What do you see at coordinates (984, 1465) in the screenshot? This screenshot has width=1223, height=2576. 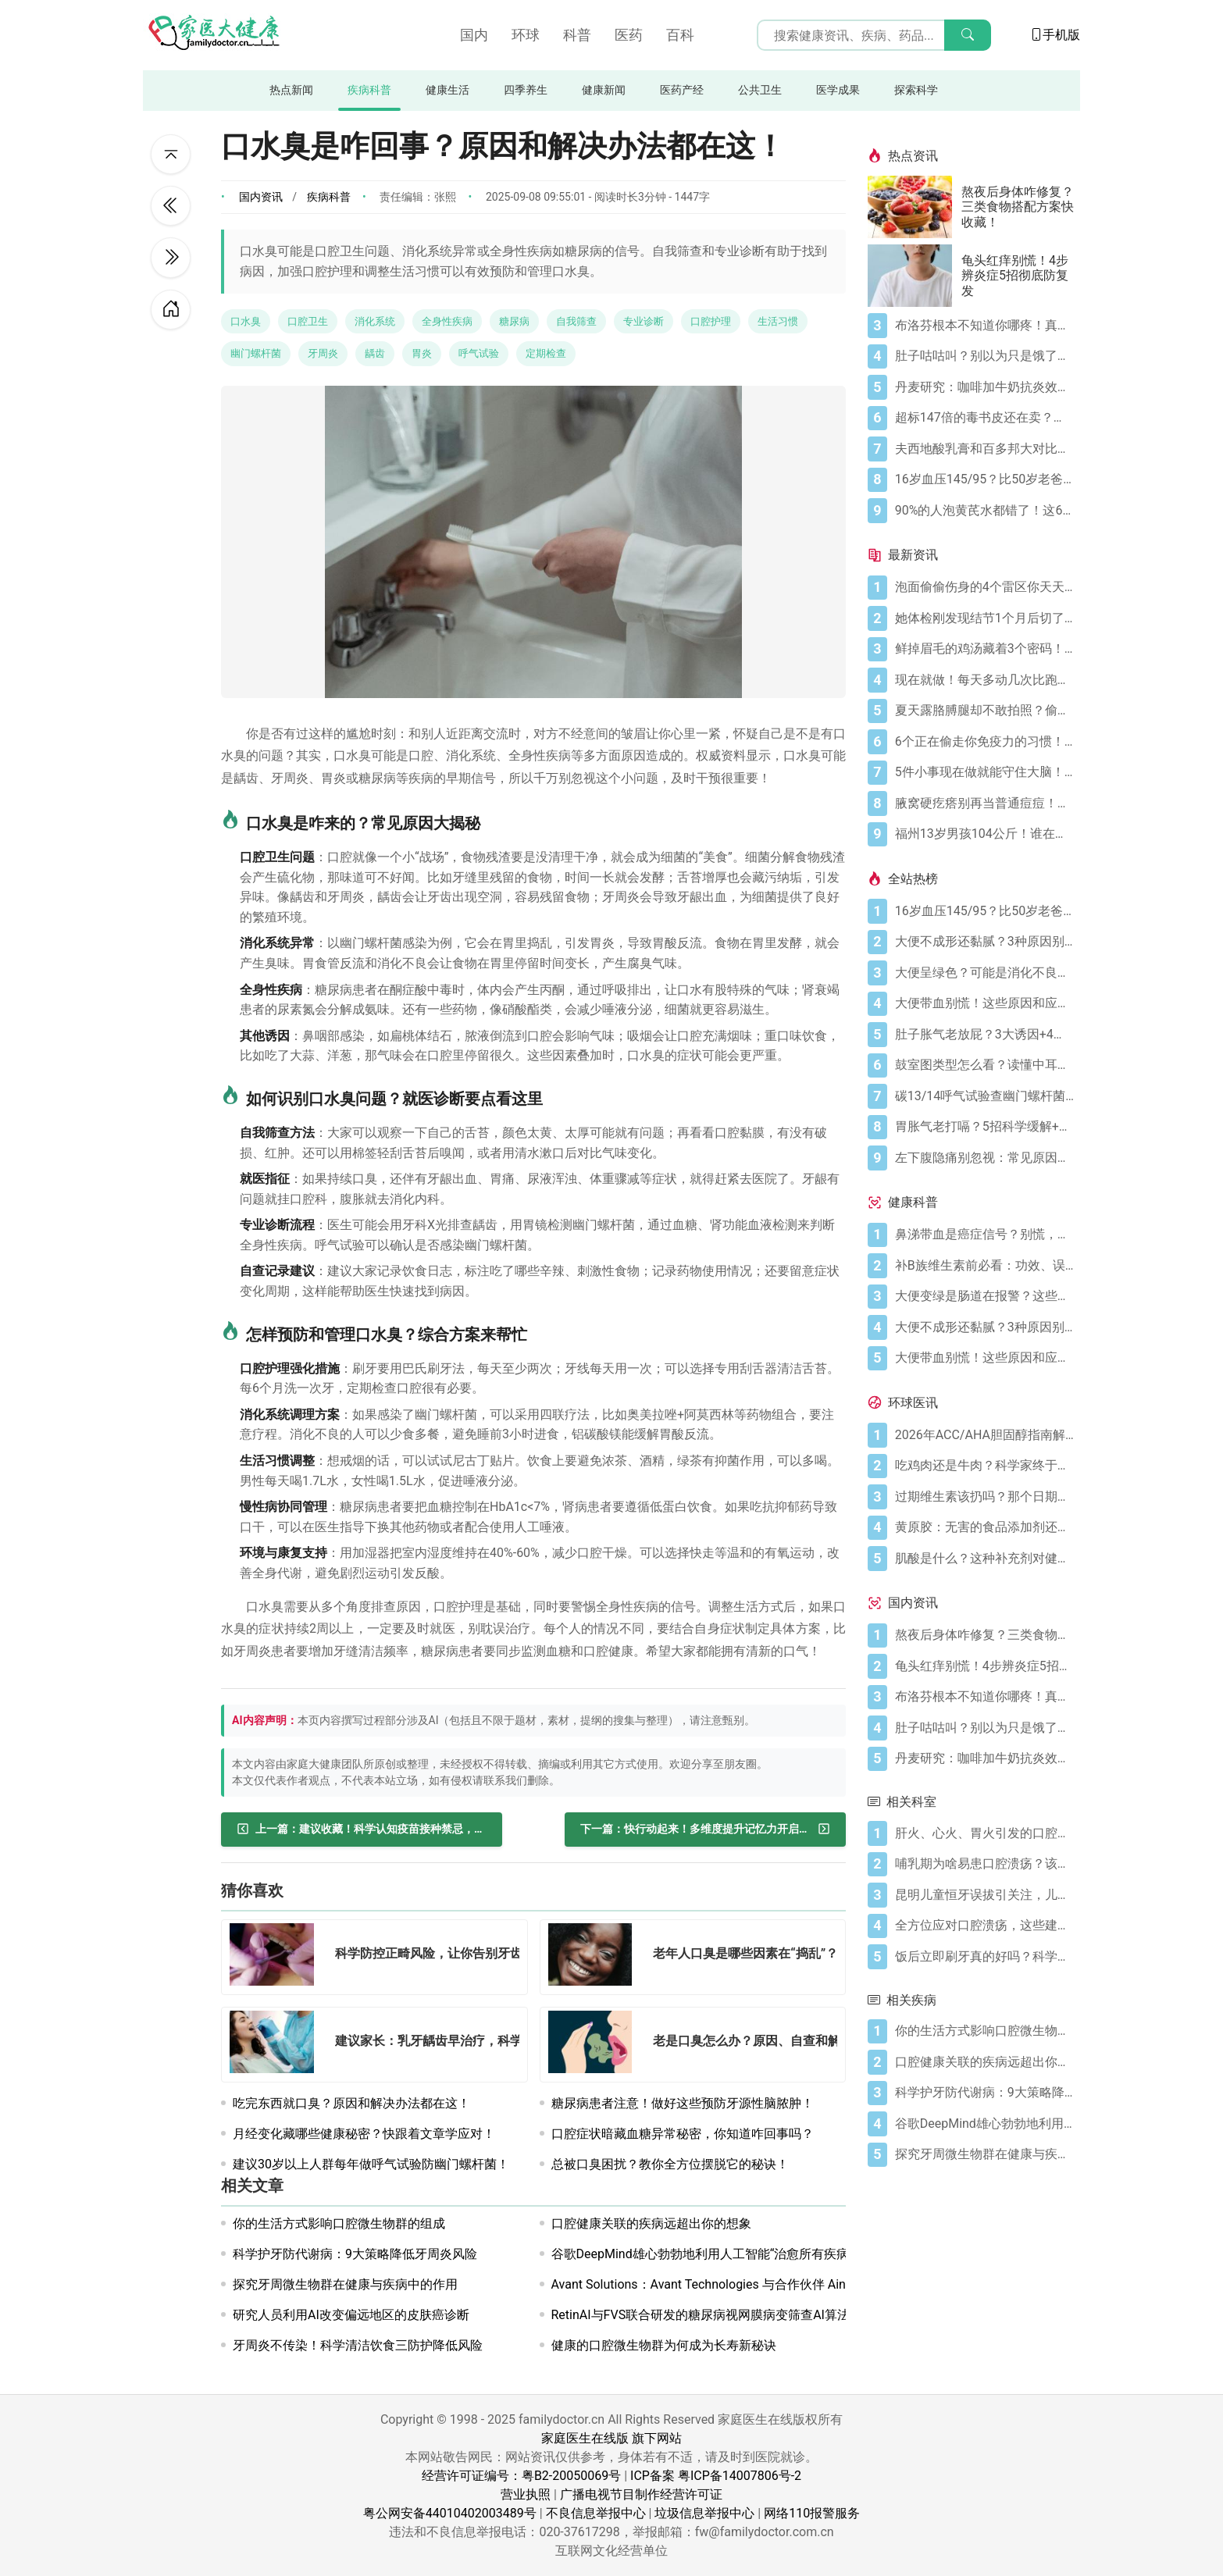 I see `[吃鸡肉还是牛肉？科学家终于发现哪种更利于你的消化健康]` at bounding box center [984, 1465].